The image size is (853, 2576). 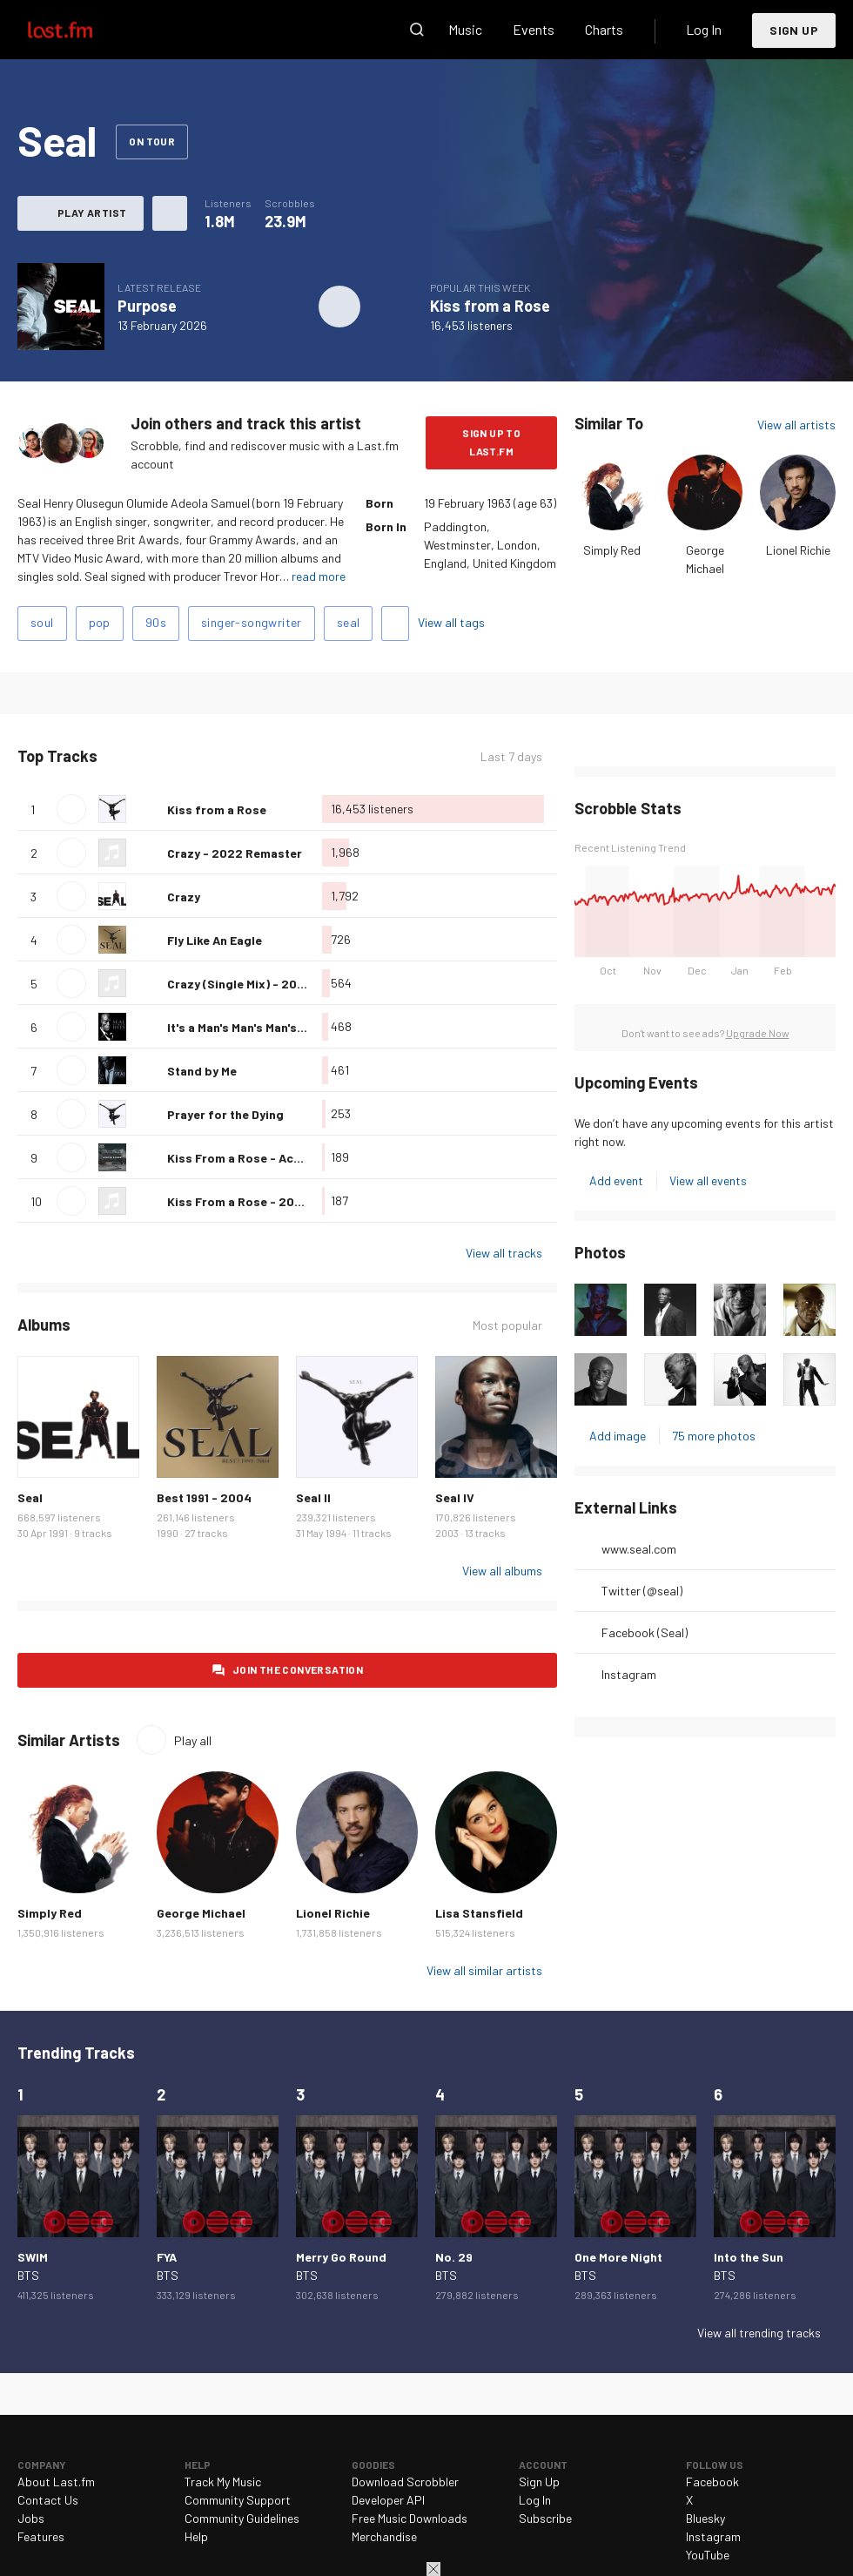 What do you see at coordinates (491, 442) in the screenshot?
I see `Sign Up to Last.fm` at bounding box center [491, 442].